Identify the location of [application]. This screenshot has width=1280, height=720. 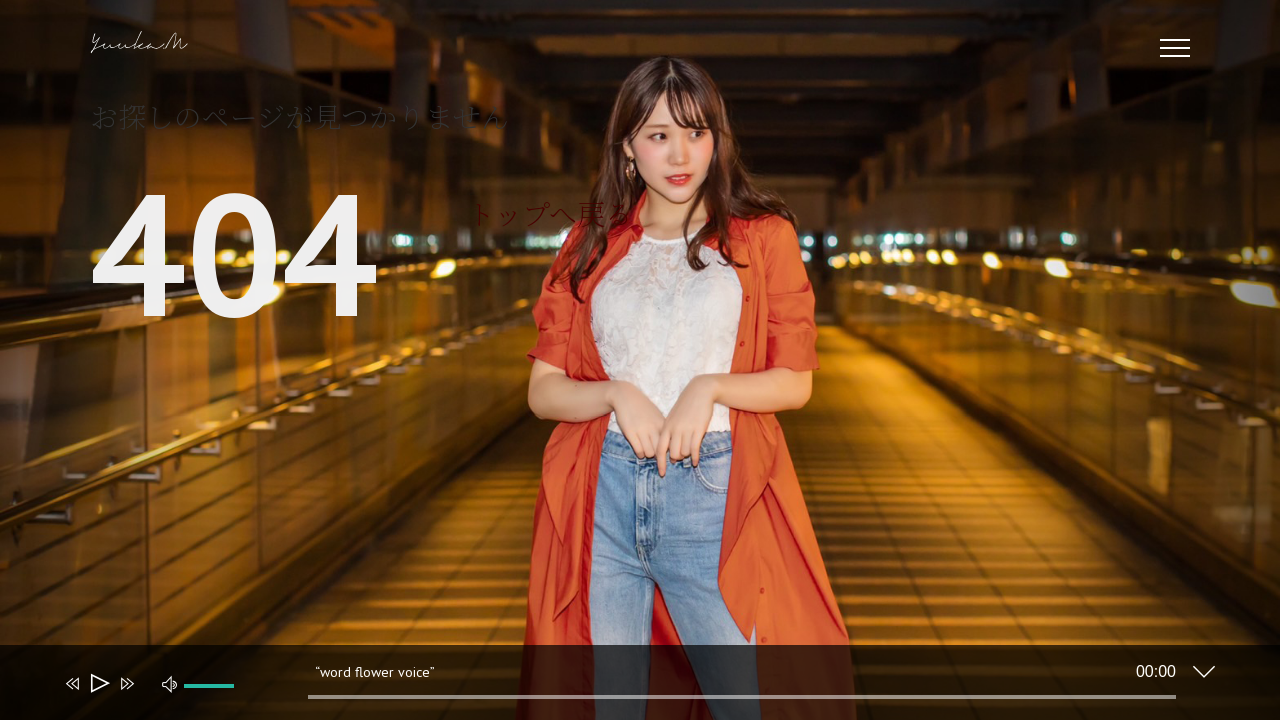
(625, 687).